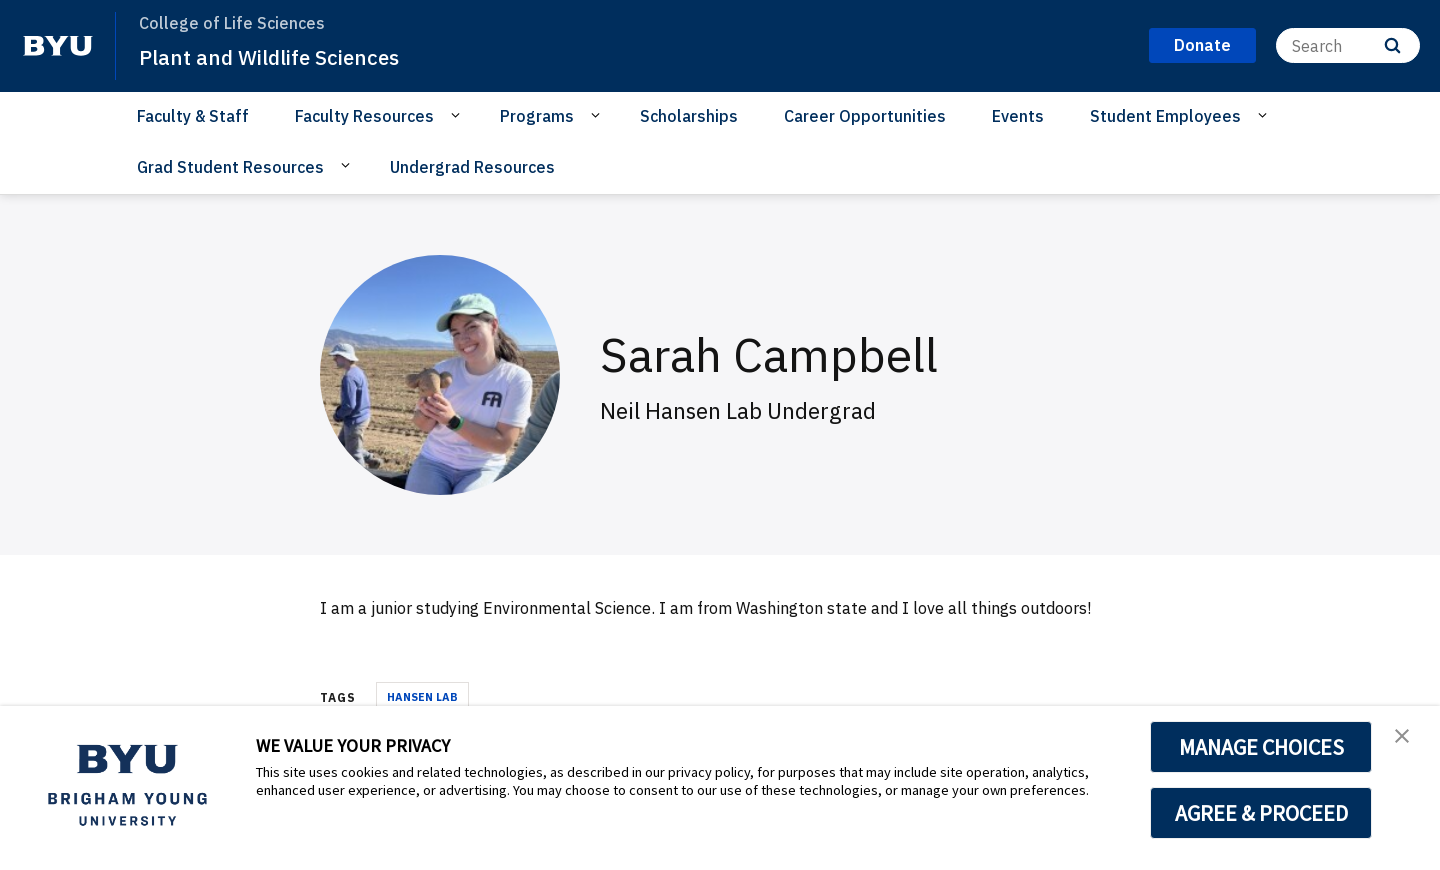 This screenshot has width=1440, height=870. Describe the element at coordinates (289, 56) in the screenshot. I see `Plant and Wildlife Sciences` at that location.